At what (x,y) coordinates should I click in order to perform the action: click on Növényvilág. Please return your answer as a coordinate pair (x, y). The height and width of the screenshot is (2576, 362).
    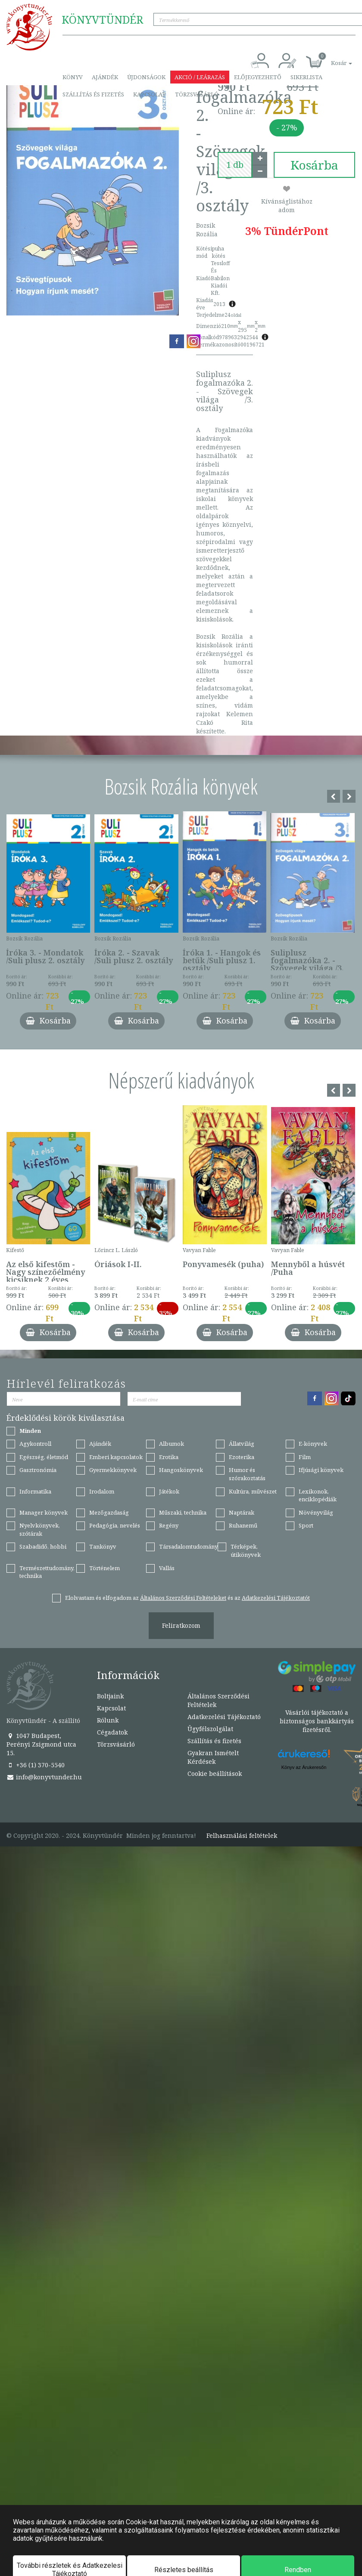
    Looking at the image, I should click on (316, 1512).